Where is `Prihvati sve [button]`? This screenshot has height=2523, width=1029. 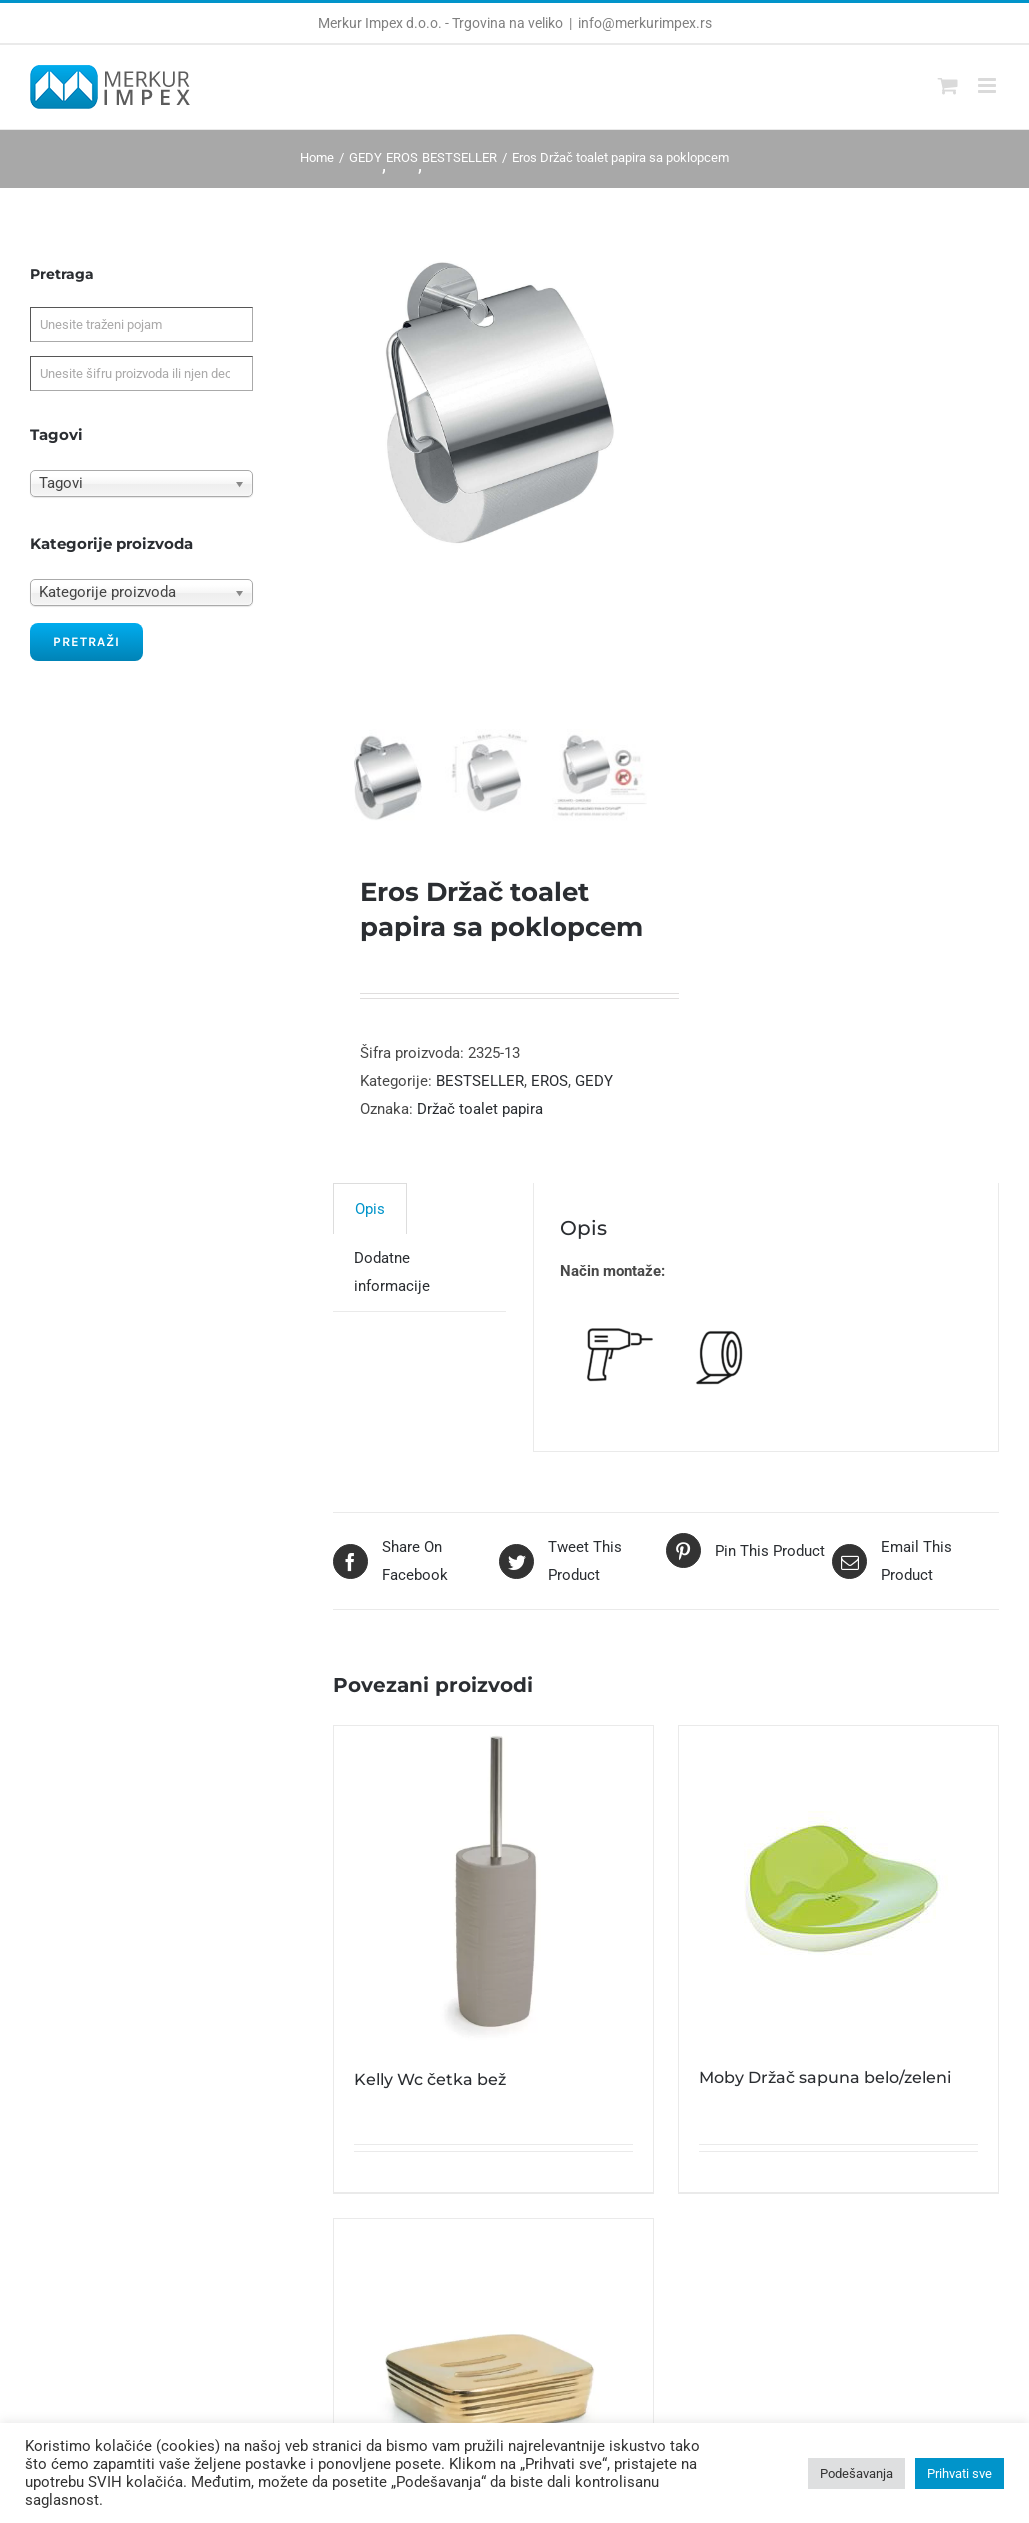 Prihvati sve [button] is located at coordinates (959, 2473).